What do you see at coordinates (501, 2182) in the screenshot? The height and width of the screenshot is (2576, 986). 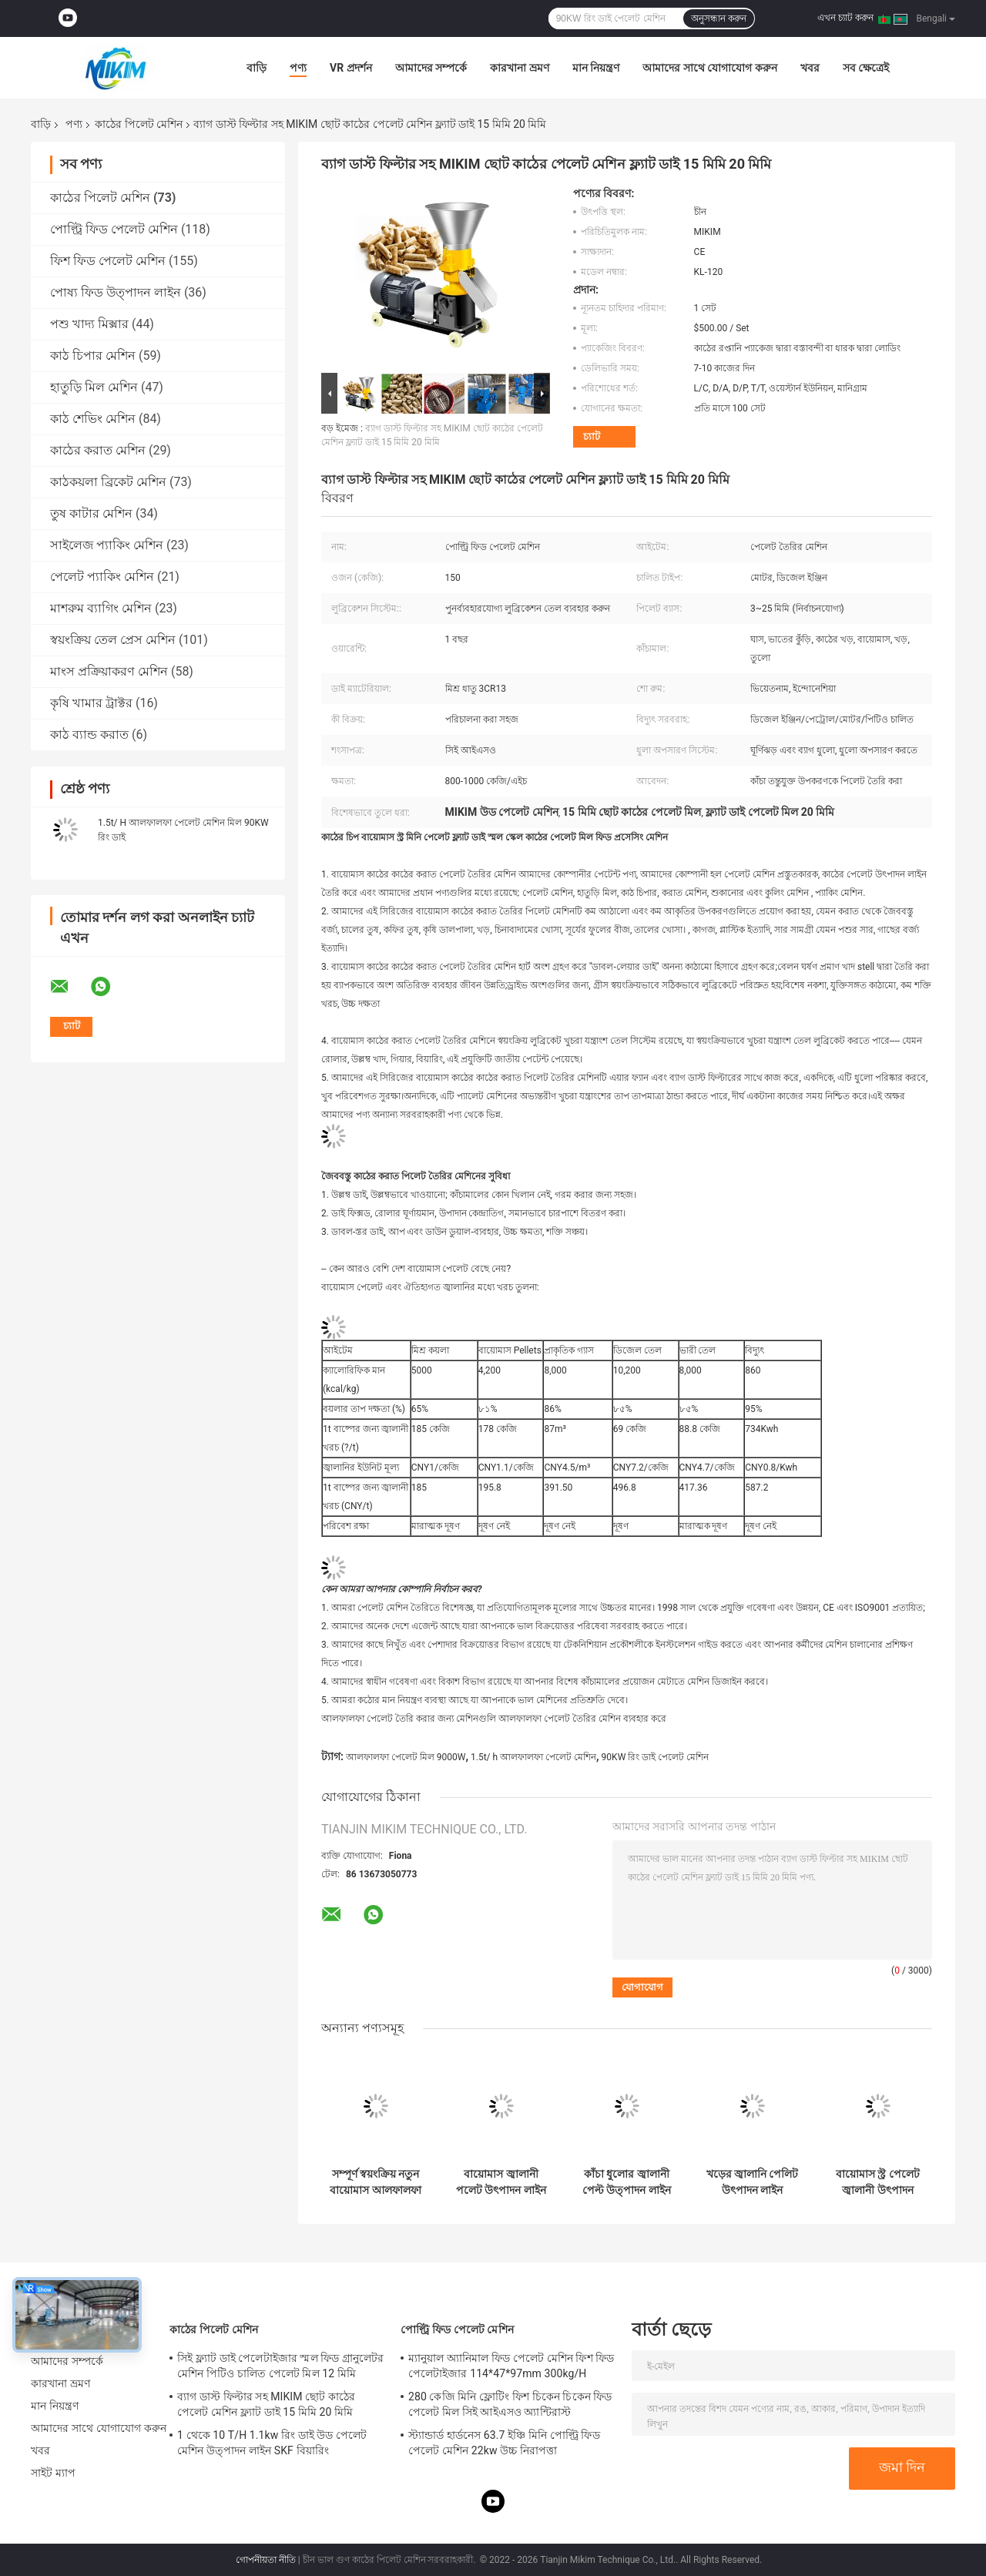 I see `বায়োমাস জ্বালানী পলেট উৎপাদন লাইন` at bounding box center [501, 2182].